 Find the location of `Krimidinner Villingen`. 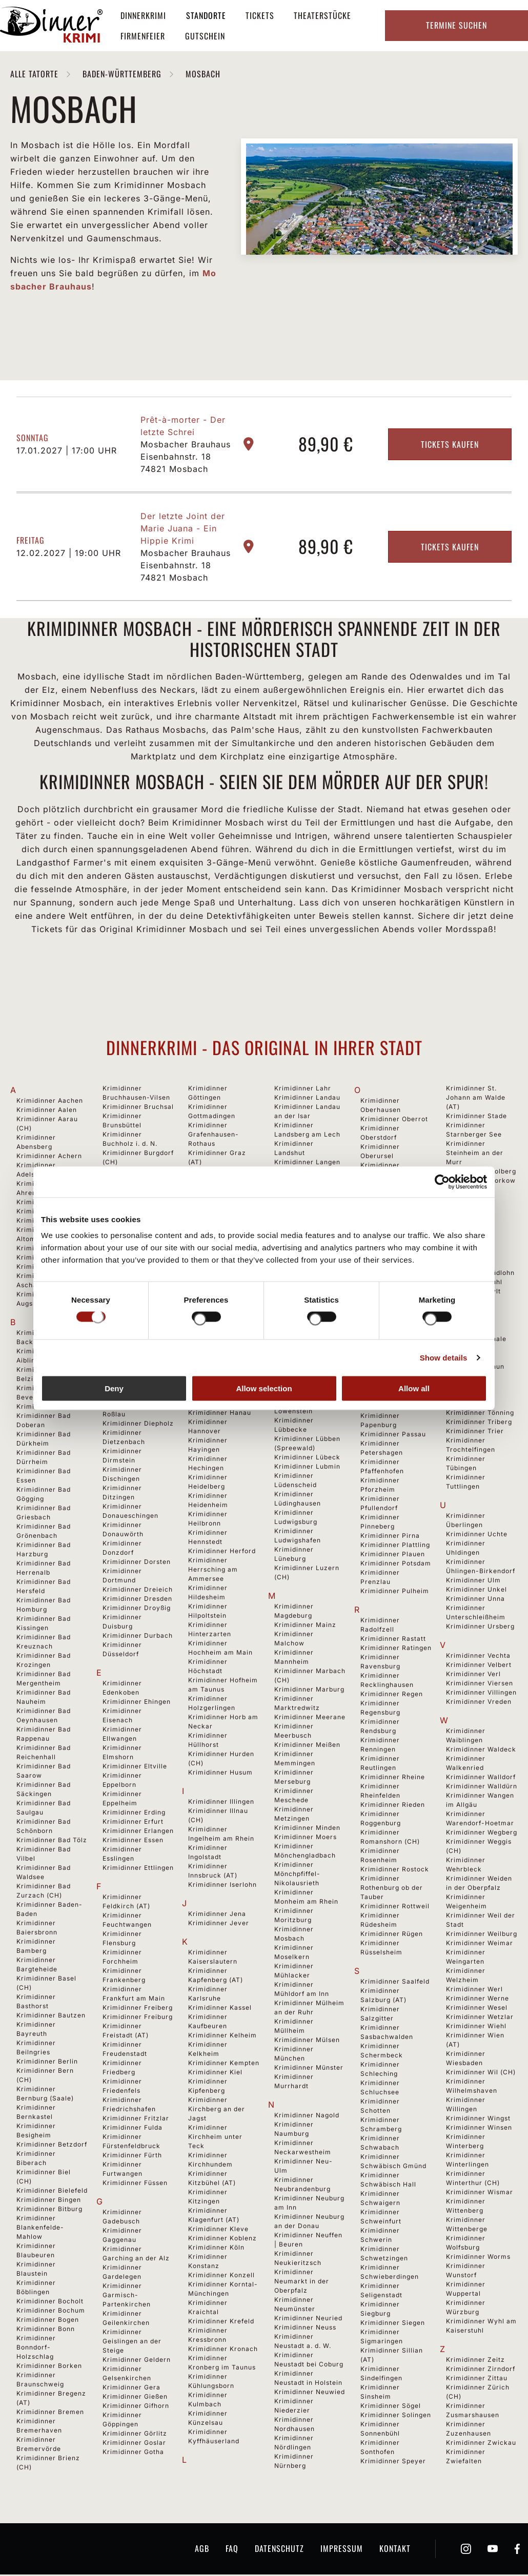

Krimidinner Villingen is located at coordinates (481, 1694).